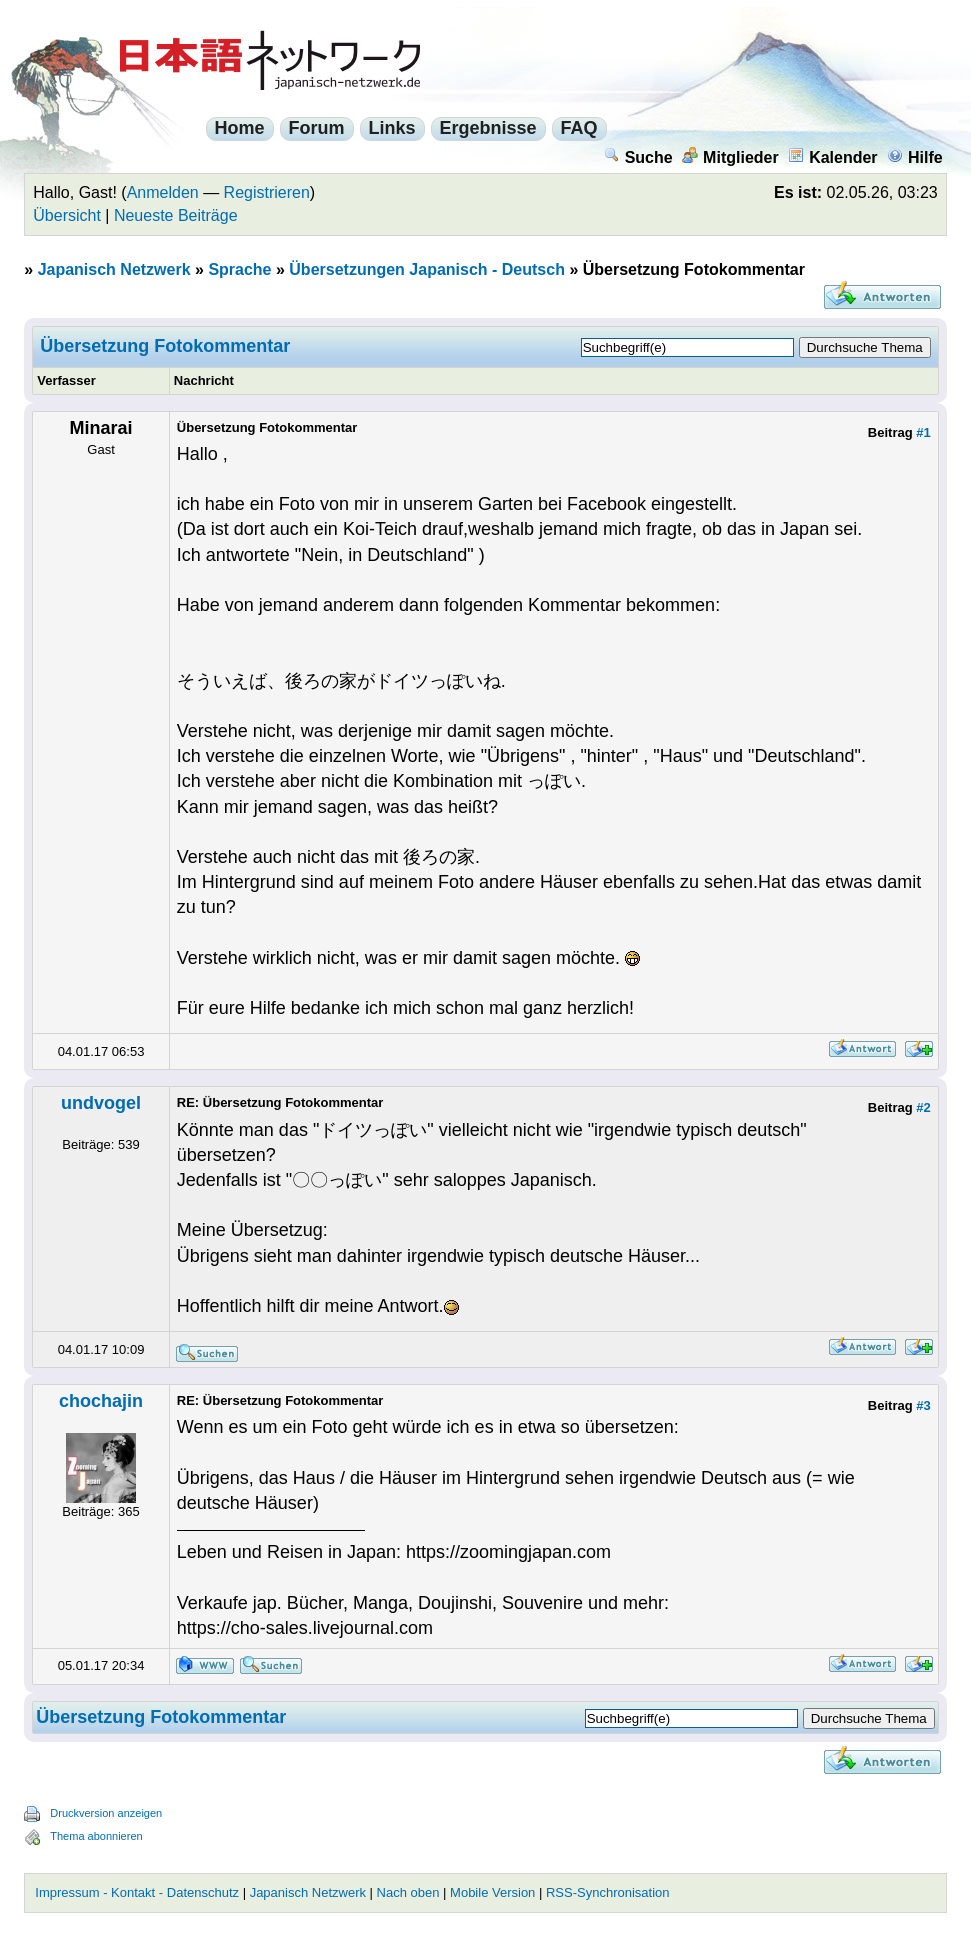 This screenshot has height=1936, width=971. Describe the element at coordinates (492, 1892) in the screenshot. I see `Mobile Version` at that location.